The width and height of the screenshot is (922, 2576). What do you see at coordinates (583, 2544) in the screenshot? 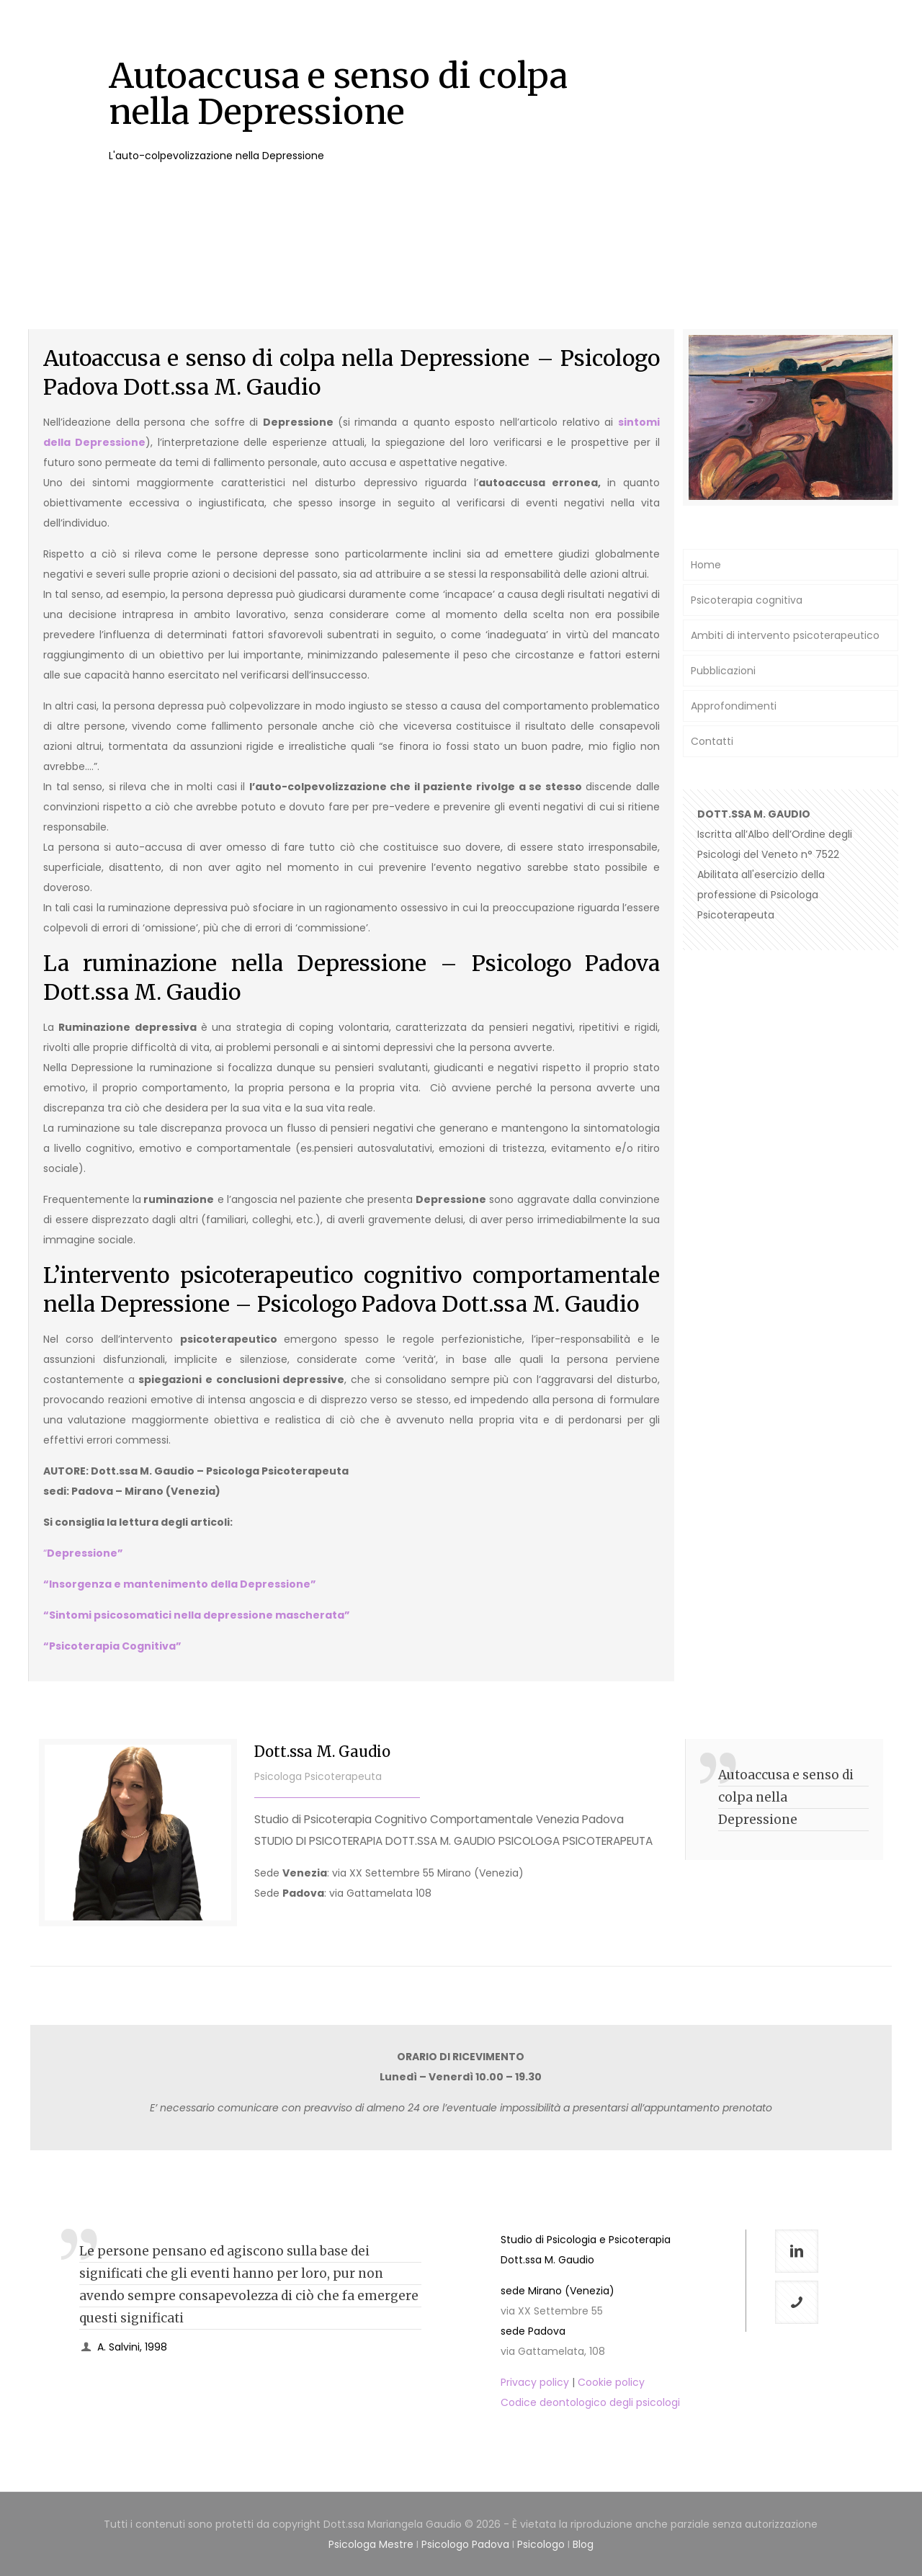
I see `Blog` at bounding box center [583, 2544].